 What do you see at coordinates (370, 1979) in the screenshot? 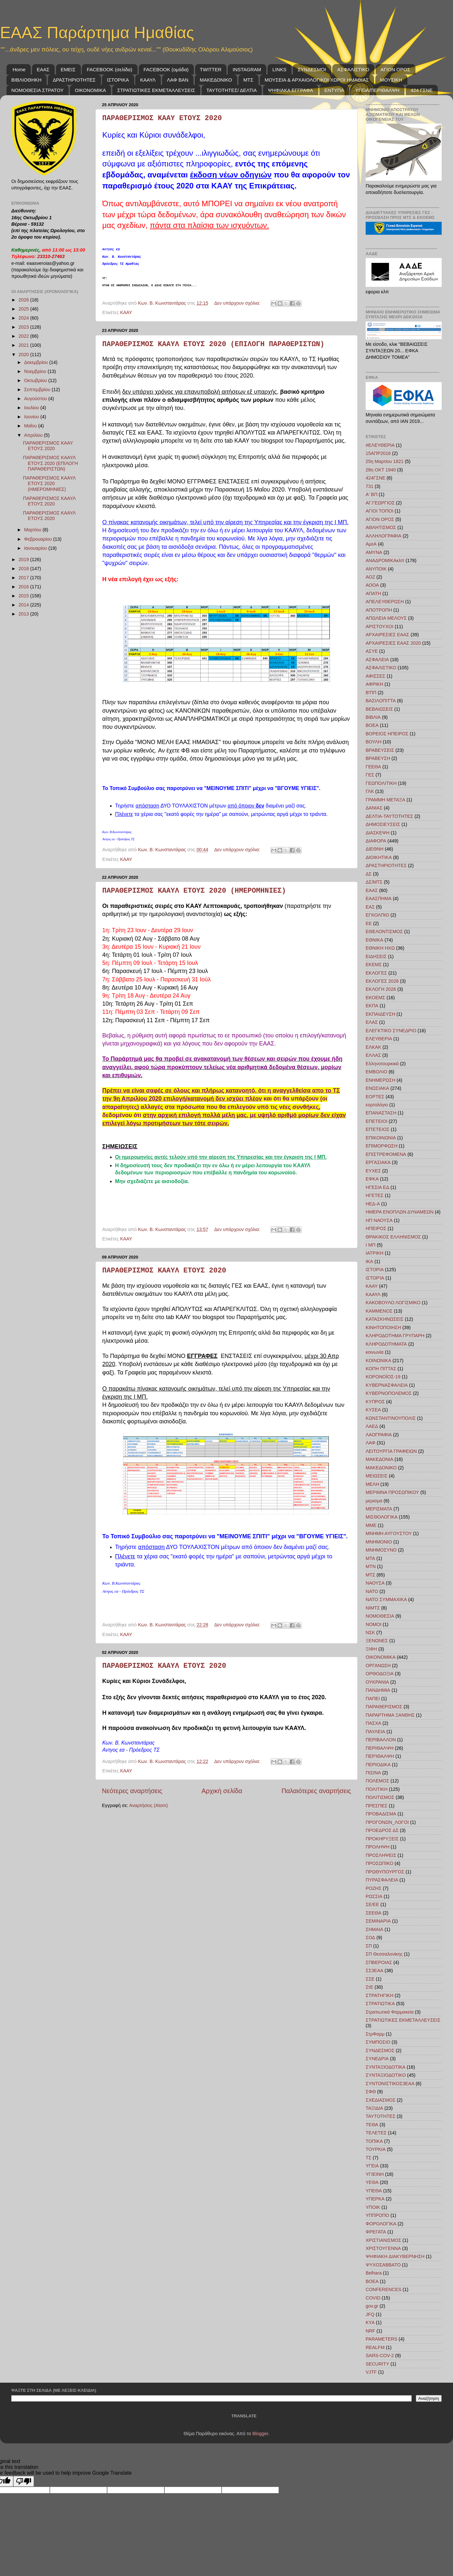
I see `ΣΣΕ` at bounding box center [370, 1979].